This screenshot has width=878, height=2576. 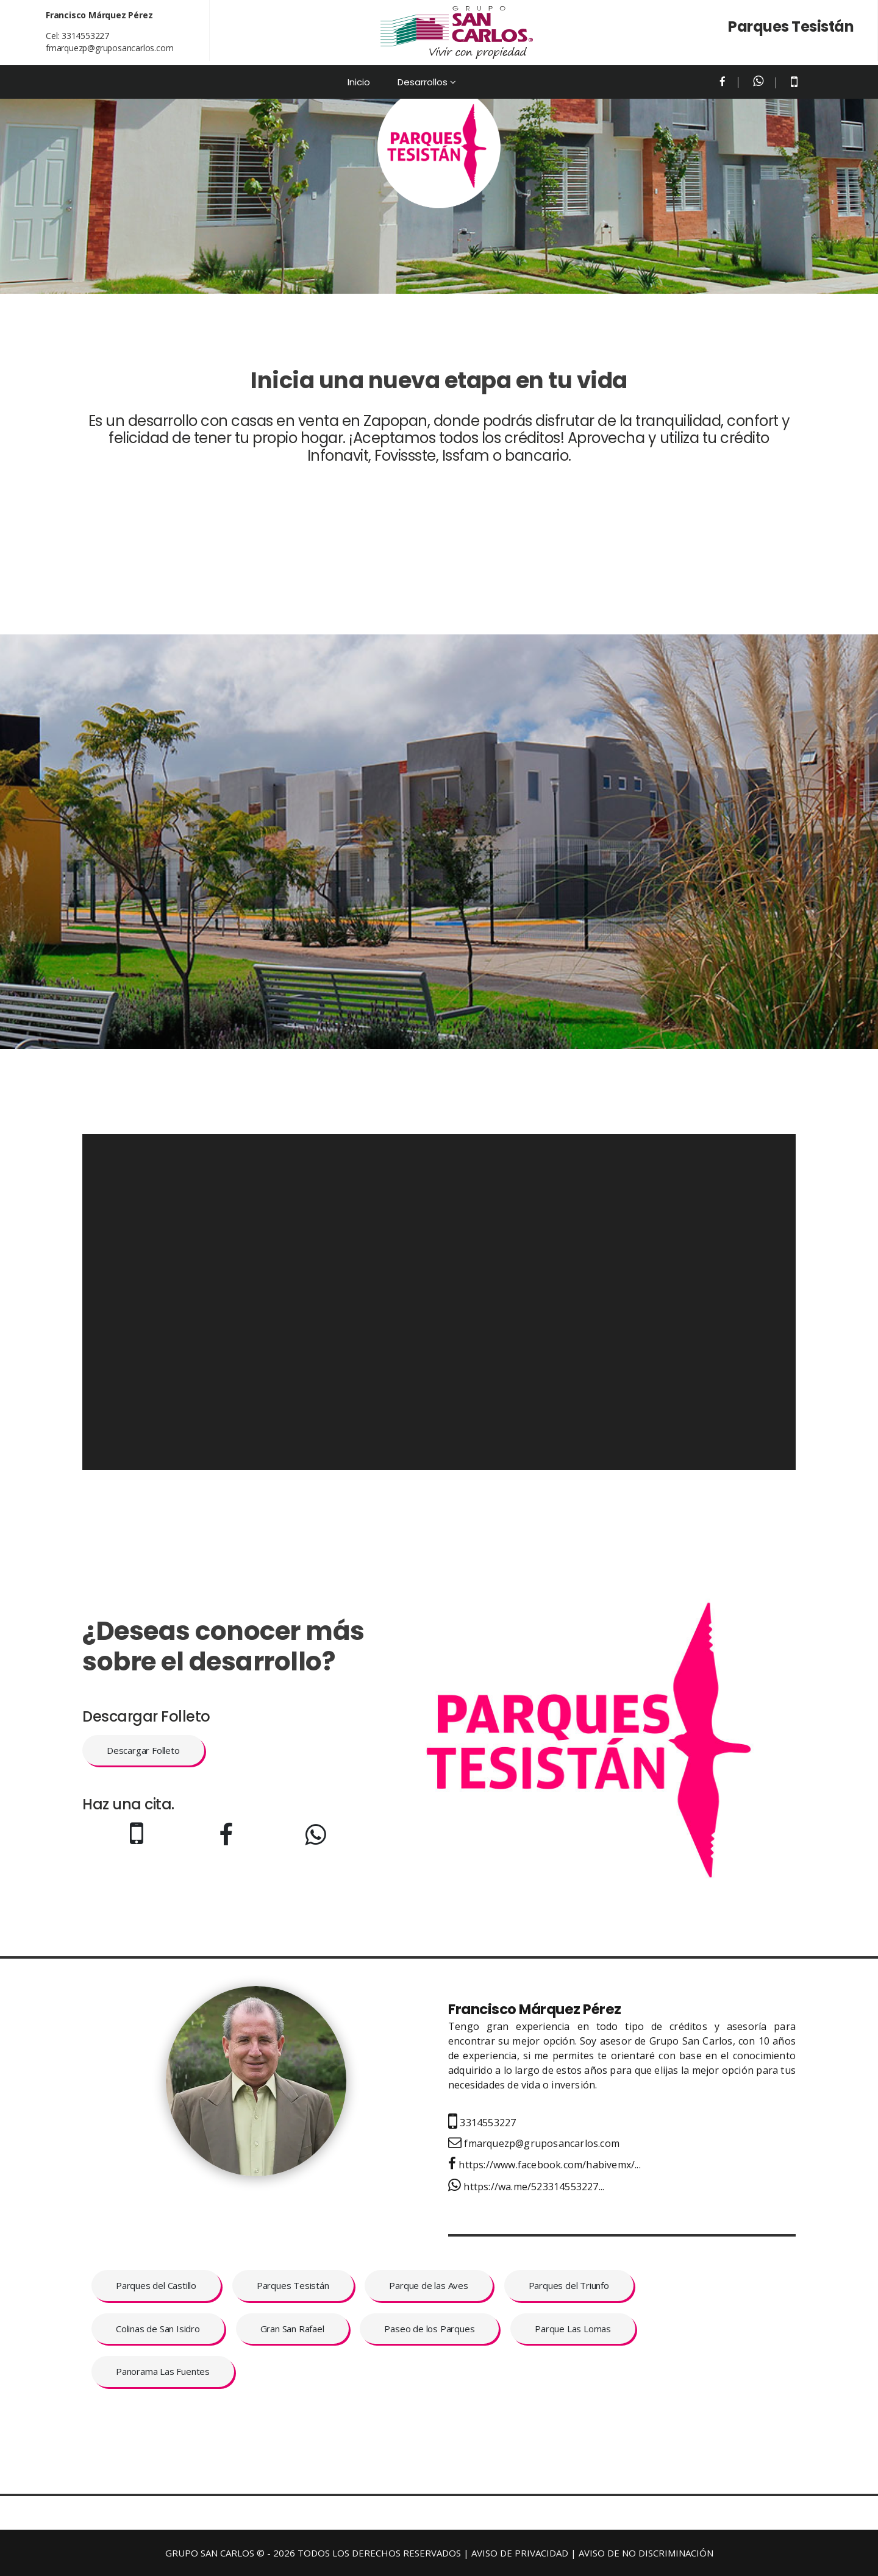 I want to click on https://wa.me/523314553227..., so click(x=526, y=2186).